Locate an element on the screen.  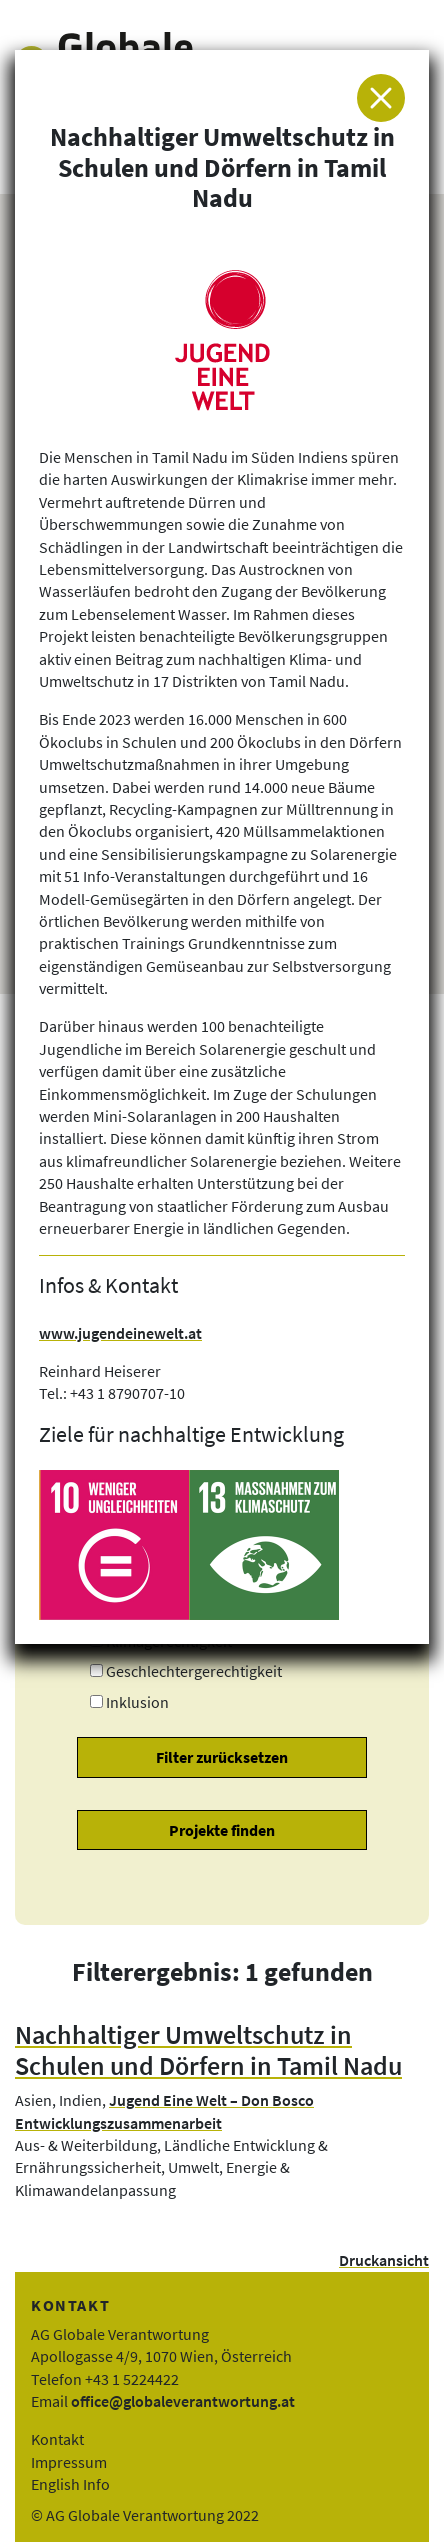
English Info is located at coordinates (70, 2484).